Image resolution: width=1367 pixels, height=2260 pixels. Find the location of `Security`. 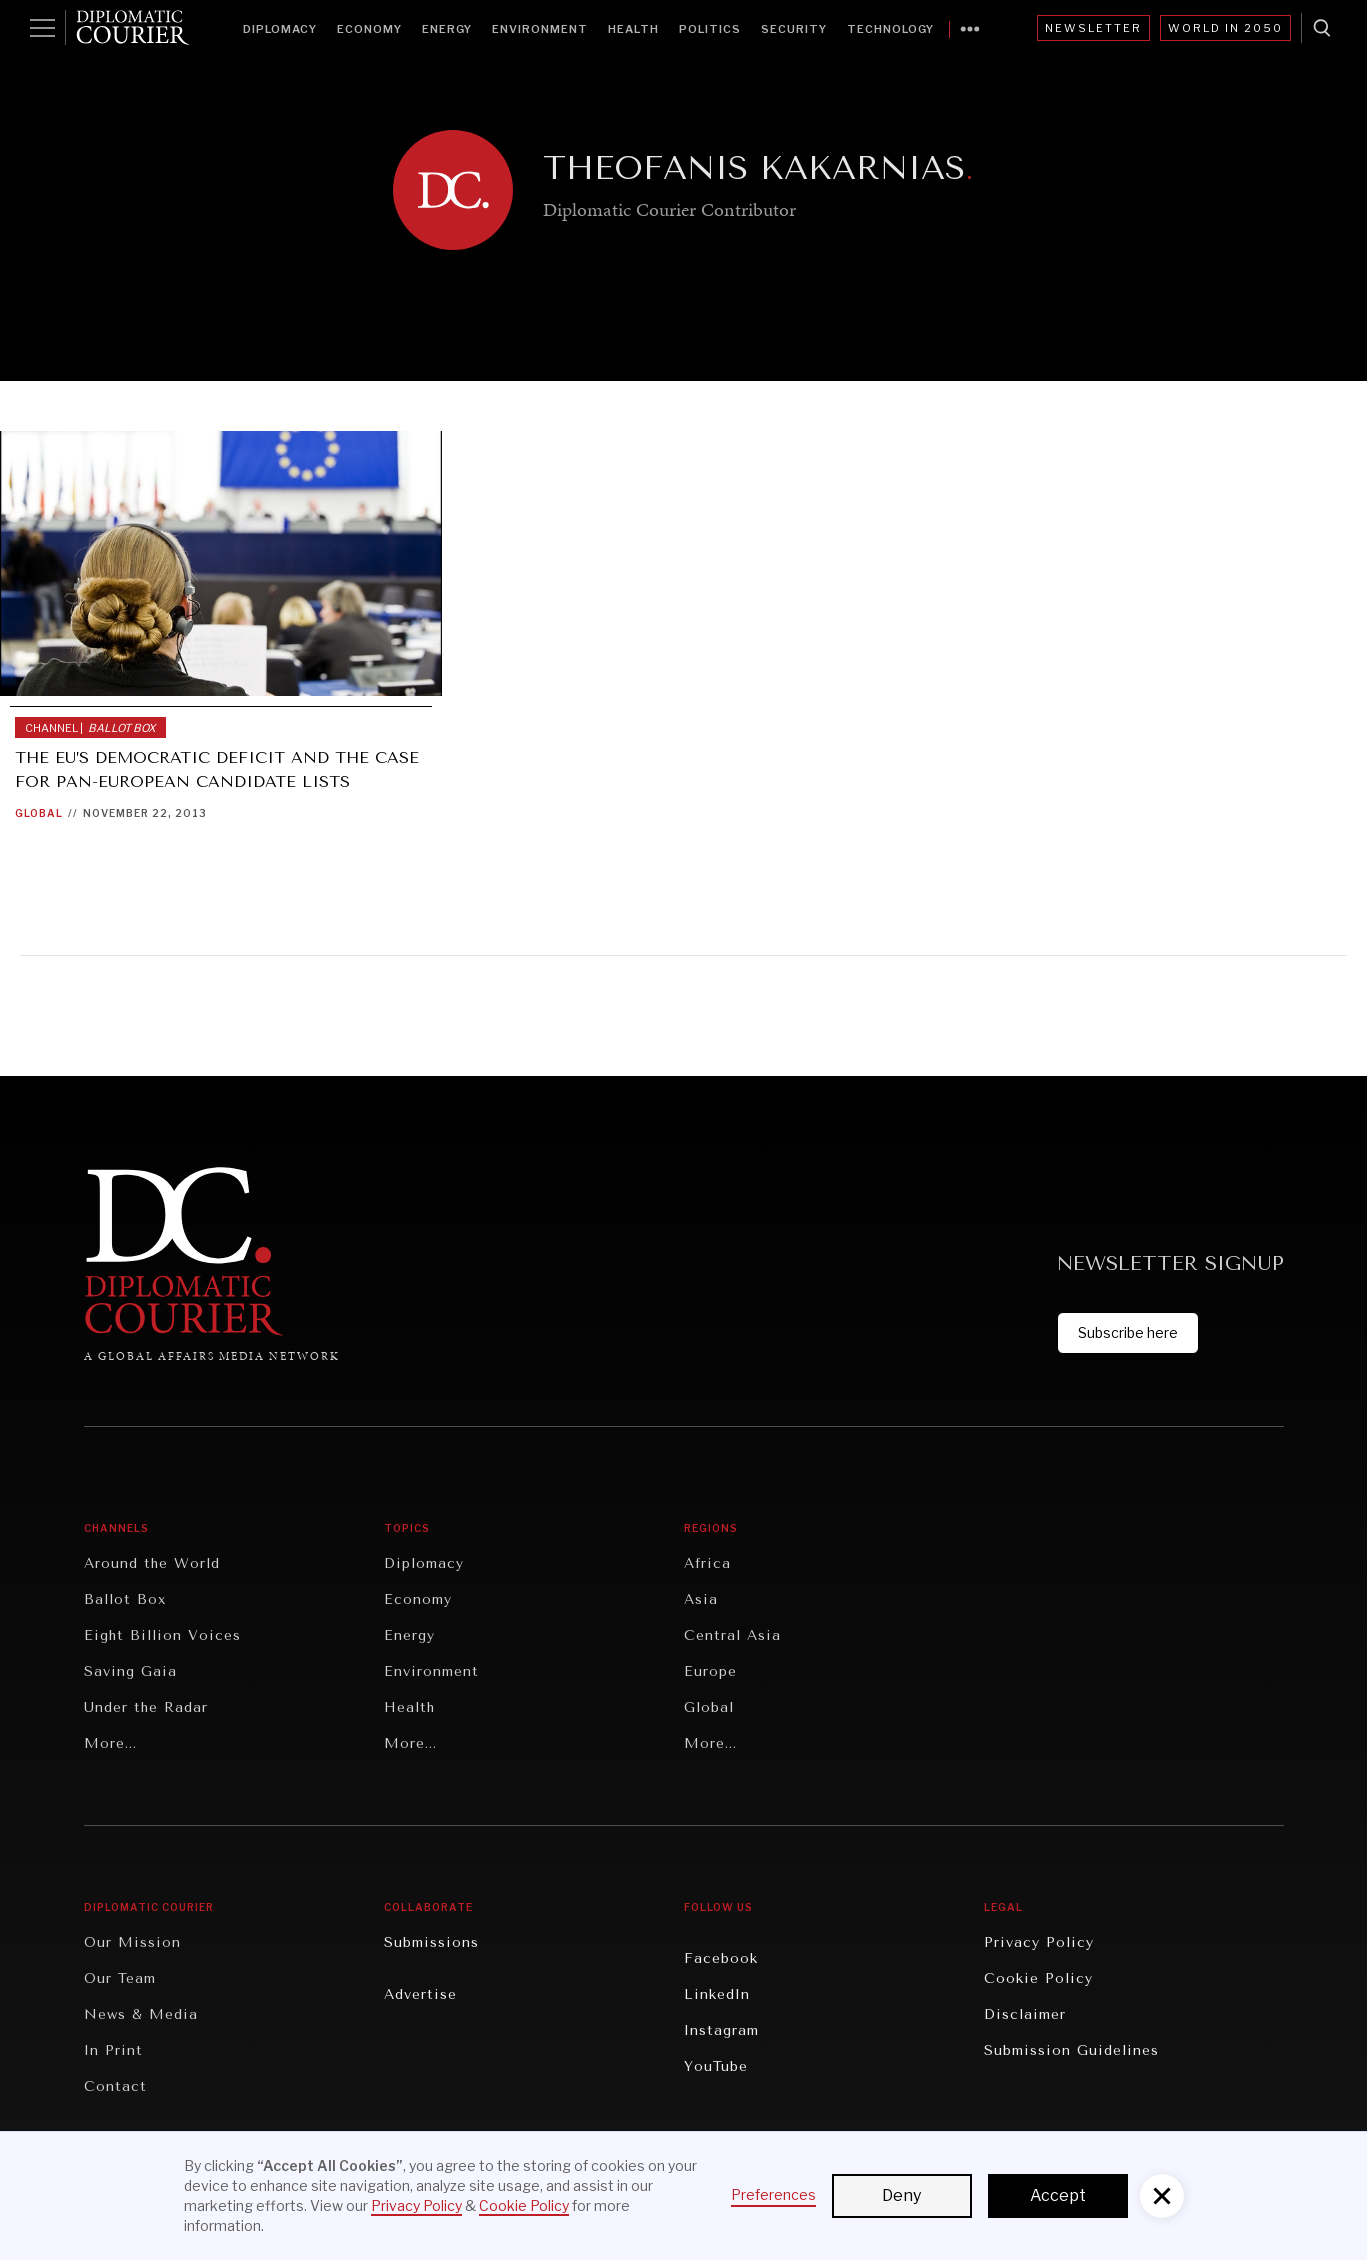

Security is located at coordinates (794, 29).